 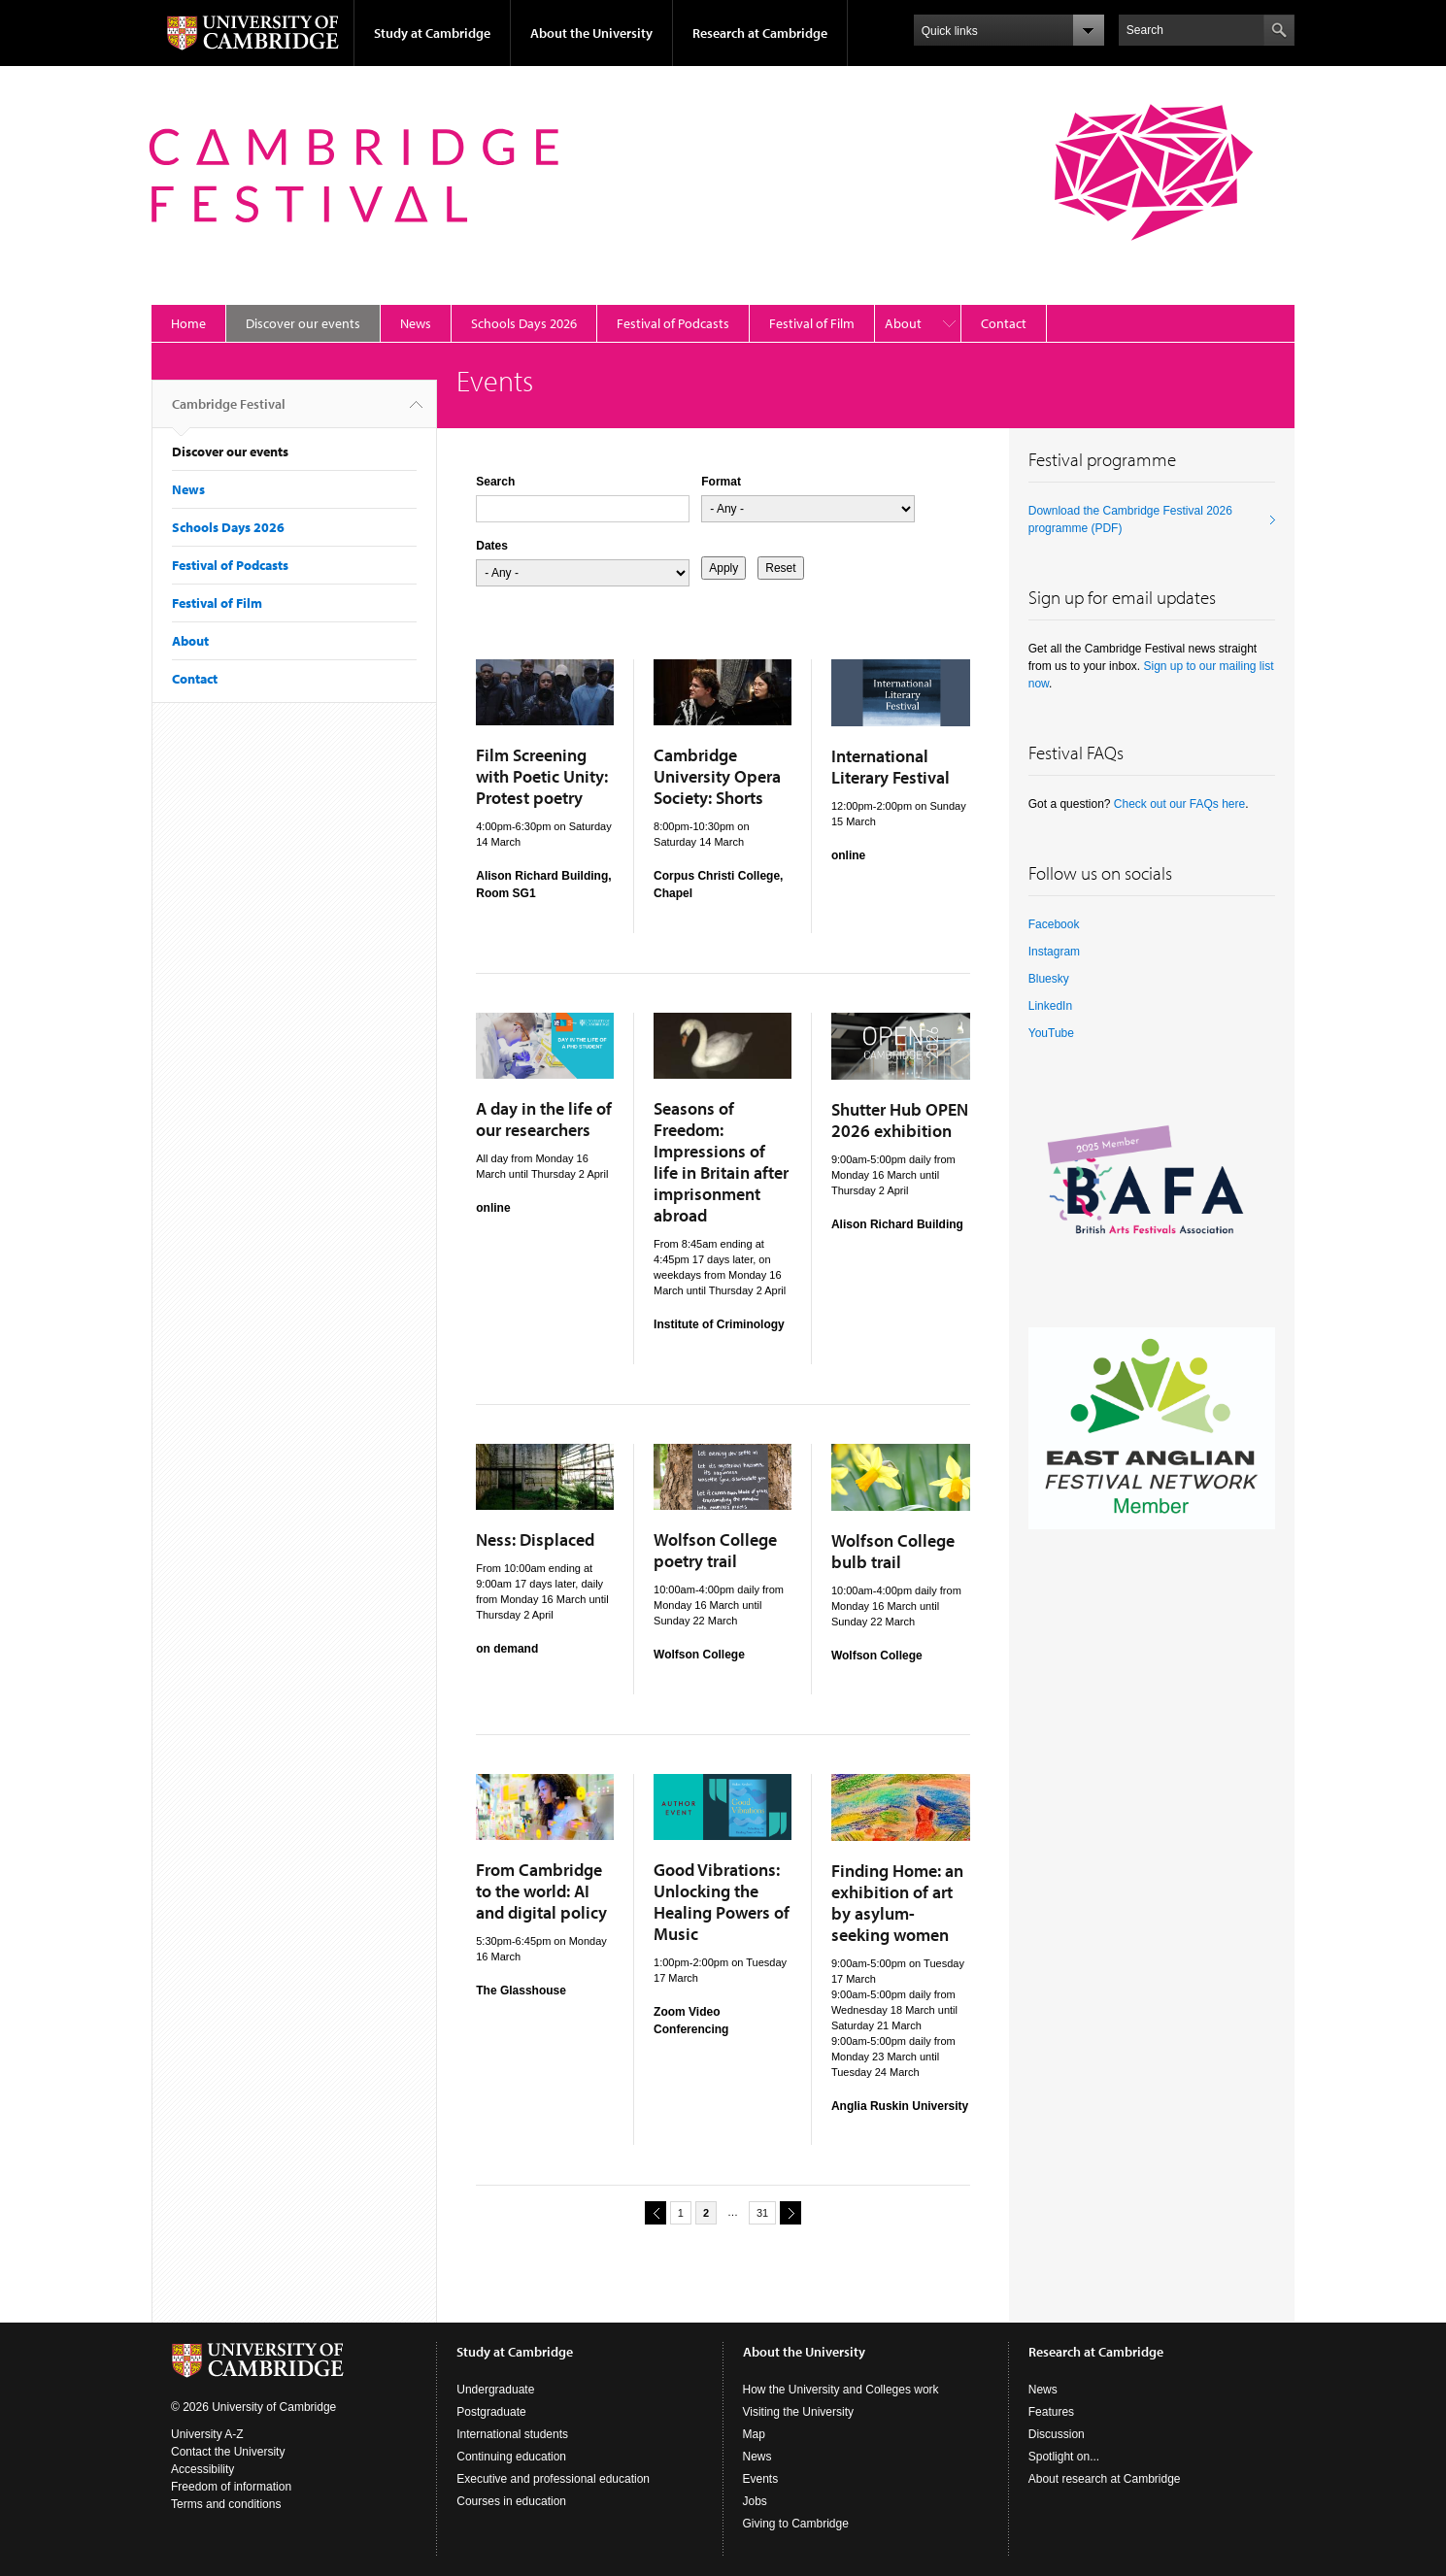 What do you see at coordinates (722, 1901) in the screenshot?
I see `Good Vibrations: Unlocking the Healing Powers of Music` at bounding box center [722, 1901].